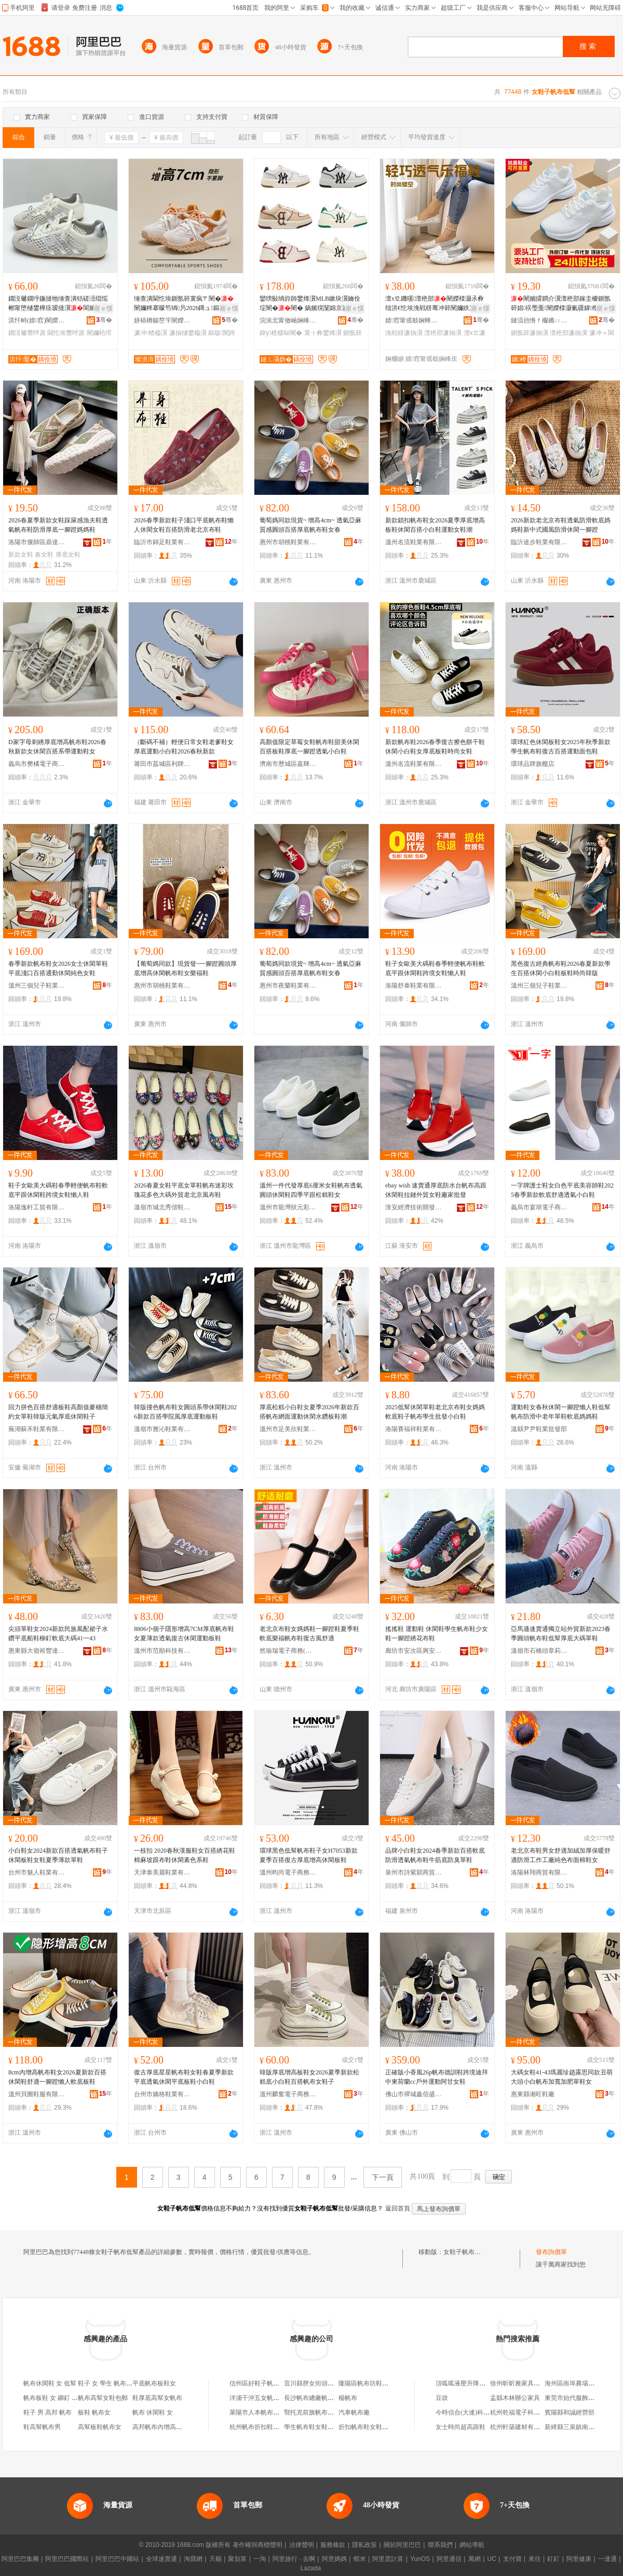 The width and height of the screenshot is (623, 2576). What do you see at coordinates (44, 554) in the screenshot?
I see `春女鞋` at bounding box center [44, 554].